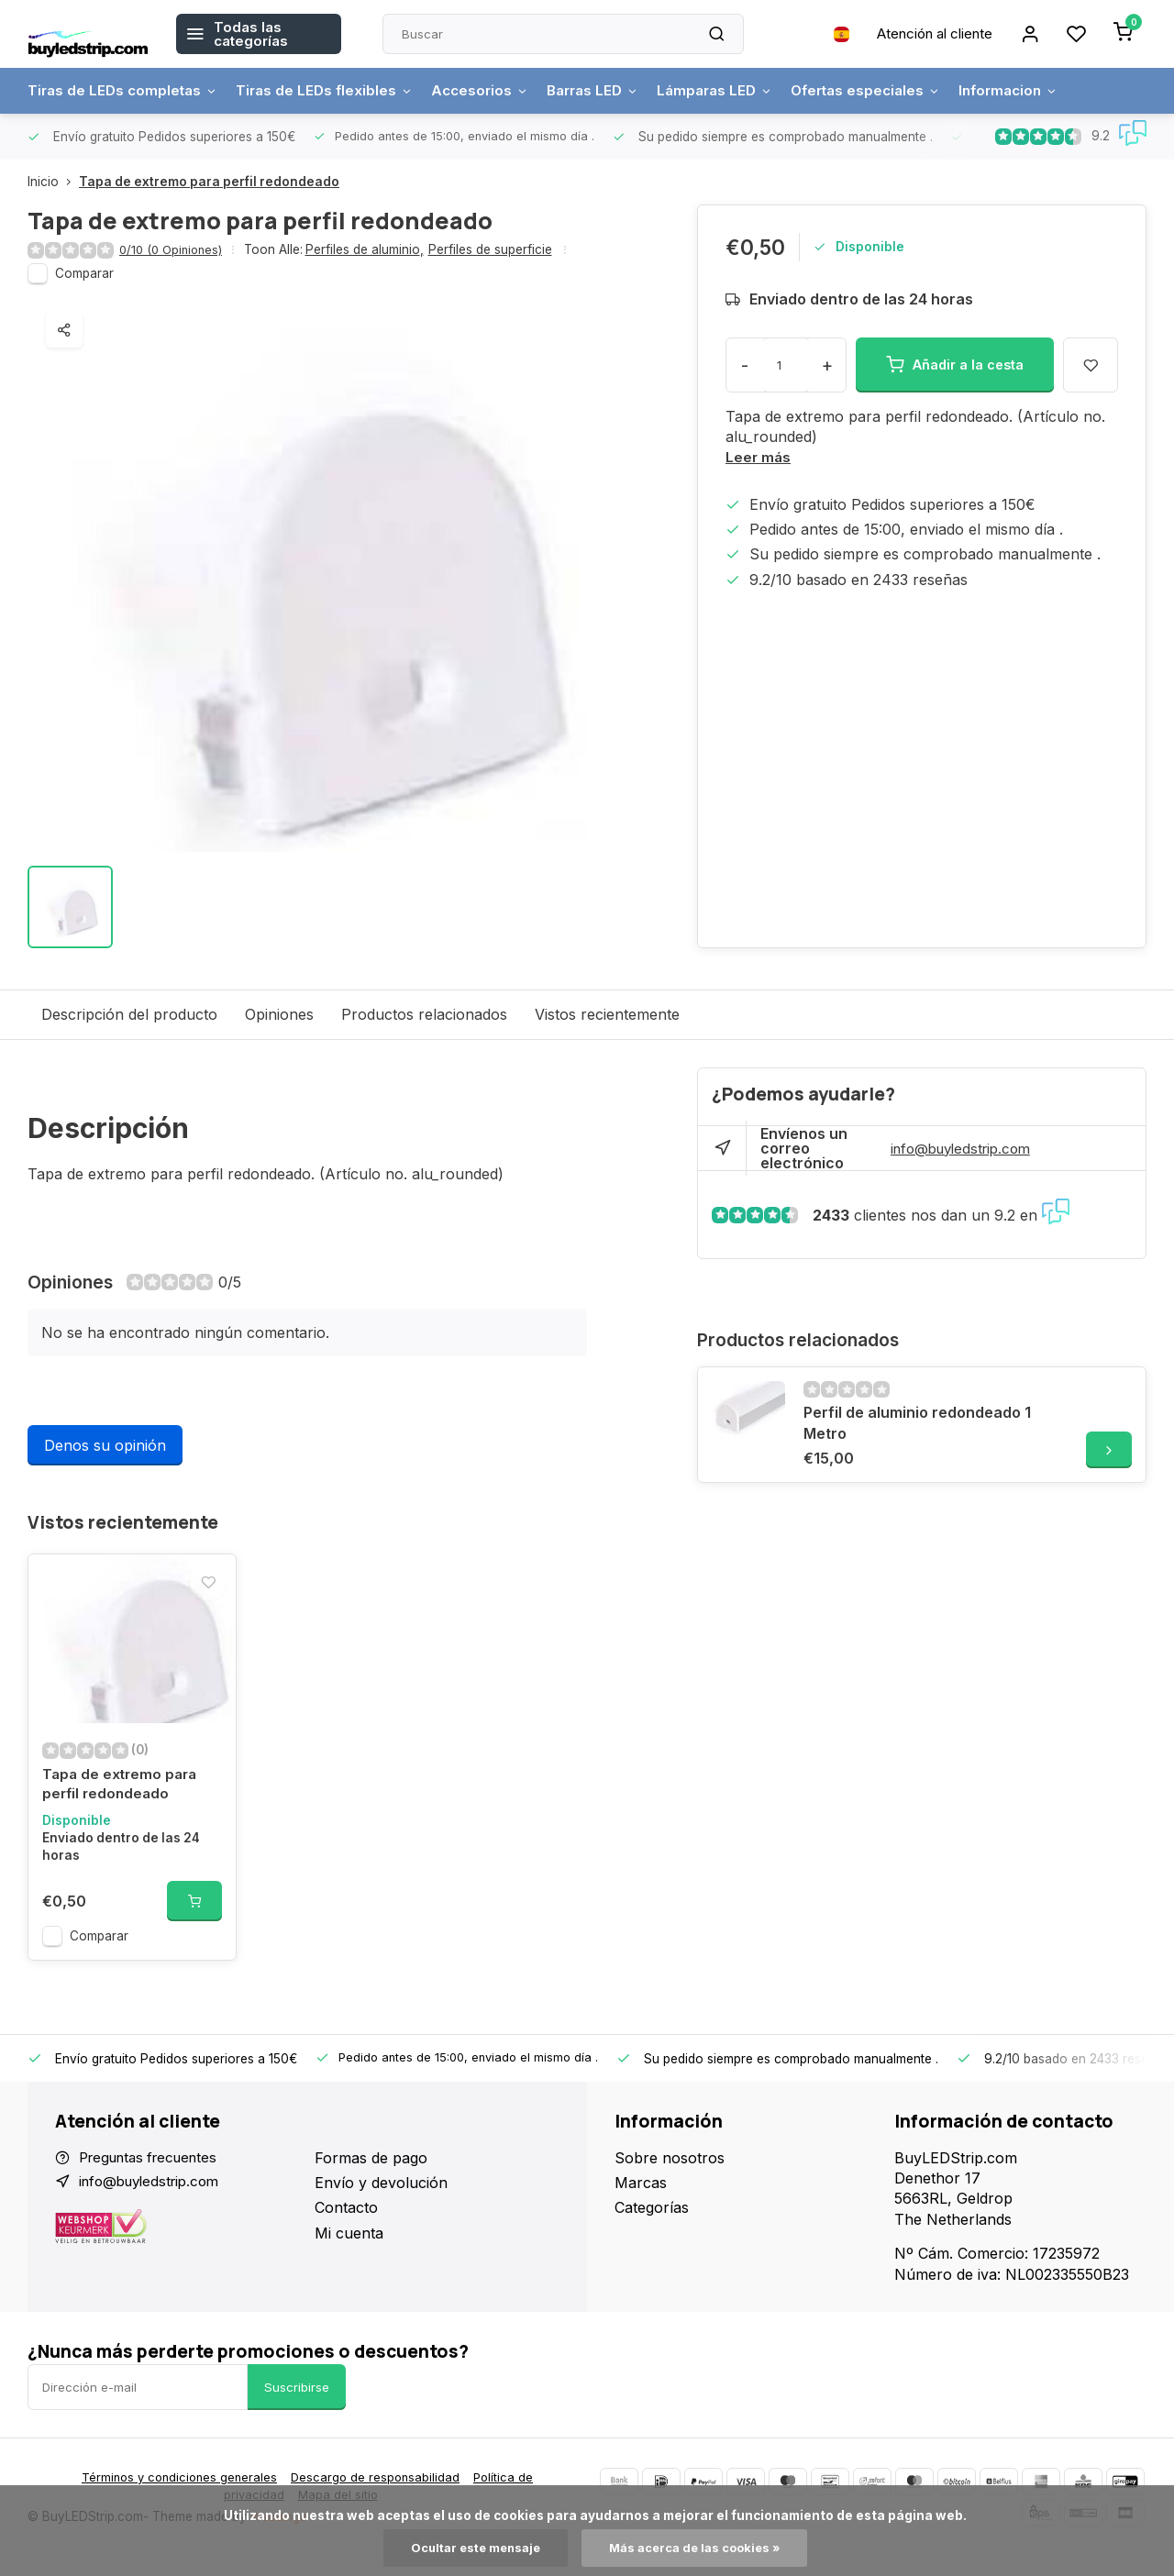 The width and height of the screenshot is (1174, 2576). What do you see at coordinates (641, 2201) in the screenshot?
I see `Marcas` at bounding box center [641, 2201].